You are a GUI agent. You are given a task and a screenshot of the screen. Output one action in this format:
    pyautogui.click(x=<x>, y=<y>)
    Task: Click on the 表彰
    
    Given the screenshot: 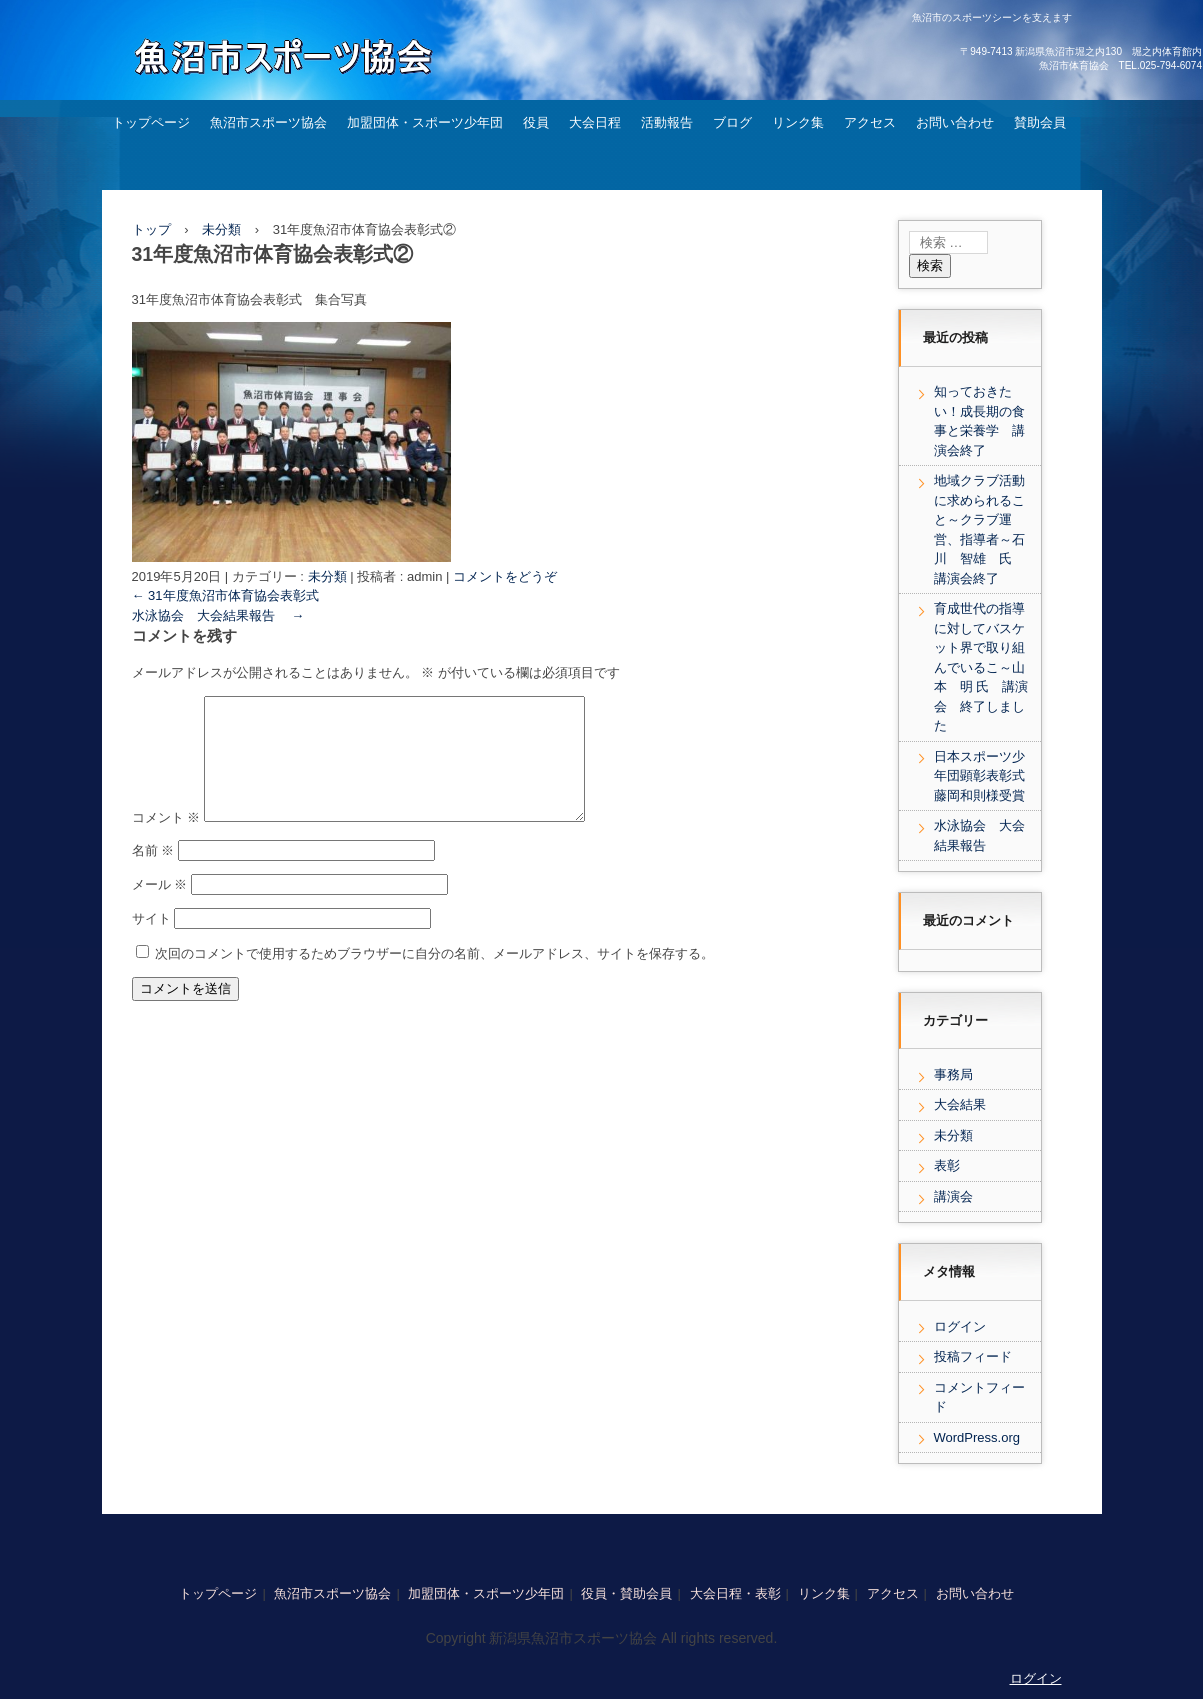 What is the action you would take?
    pyautogui.click(x=947, y=1165)
    